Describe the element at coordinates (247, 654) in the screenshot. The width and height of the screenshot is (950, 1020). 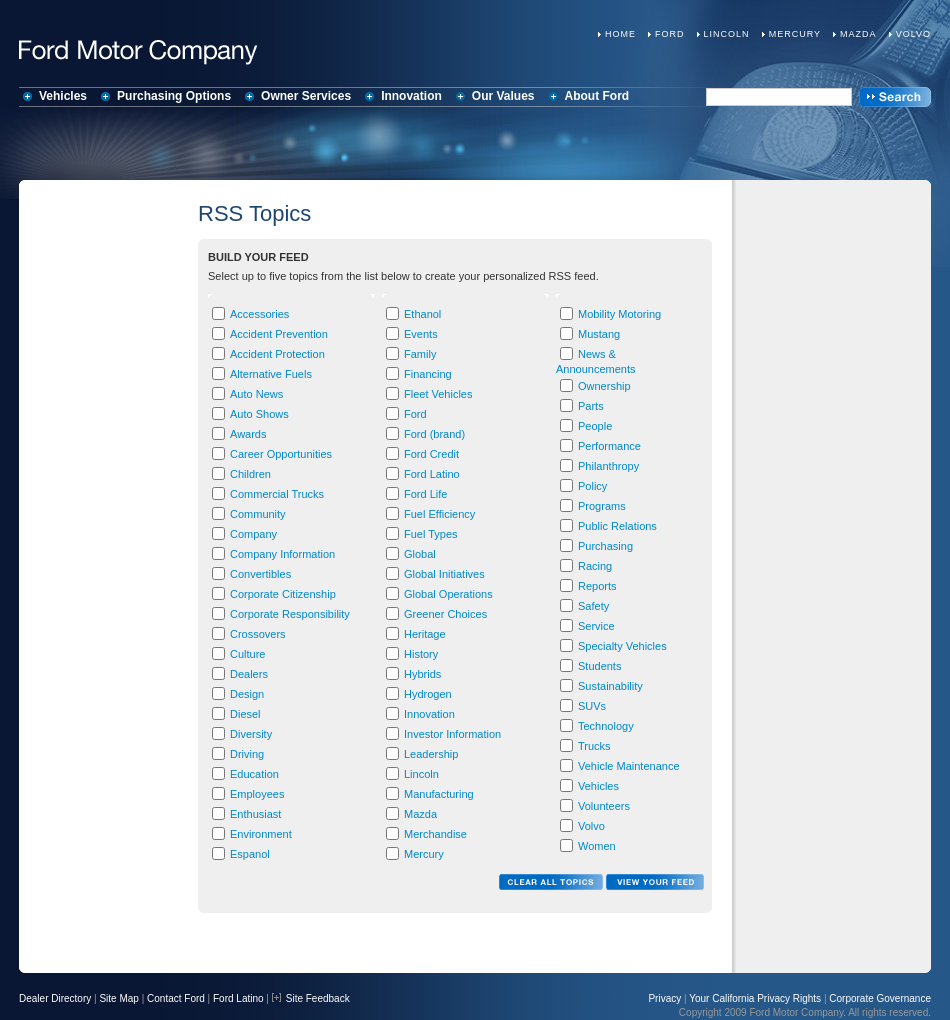
I see `Culture` at that location.